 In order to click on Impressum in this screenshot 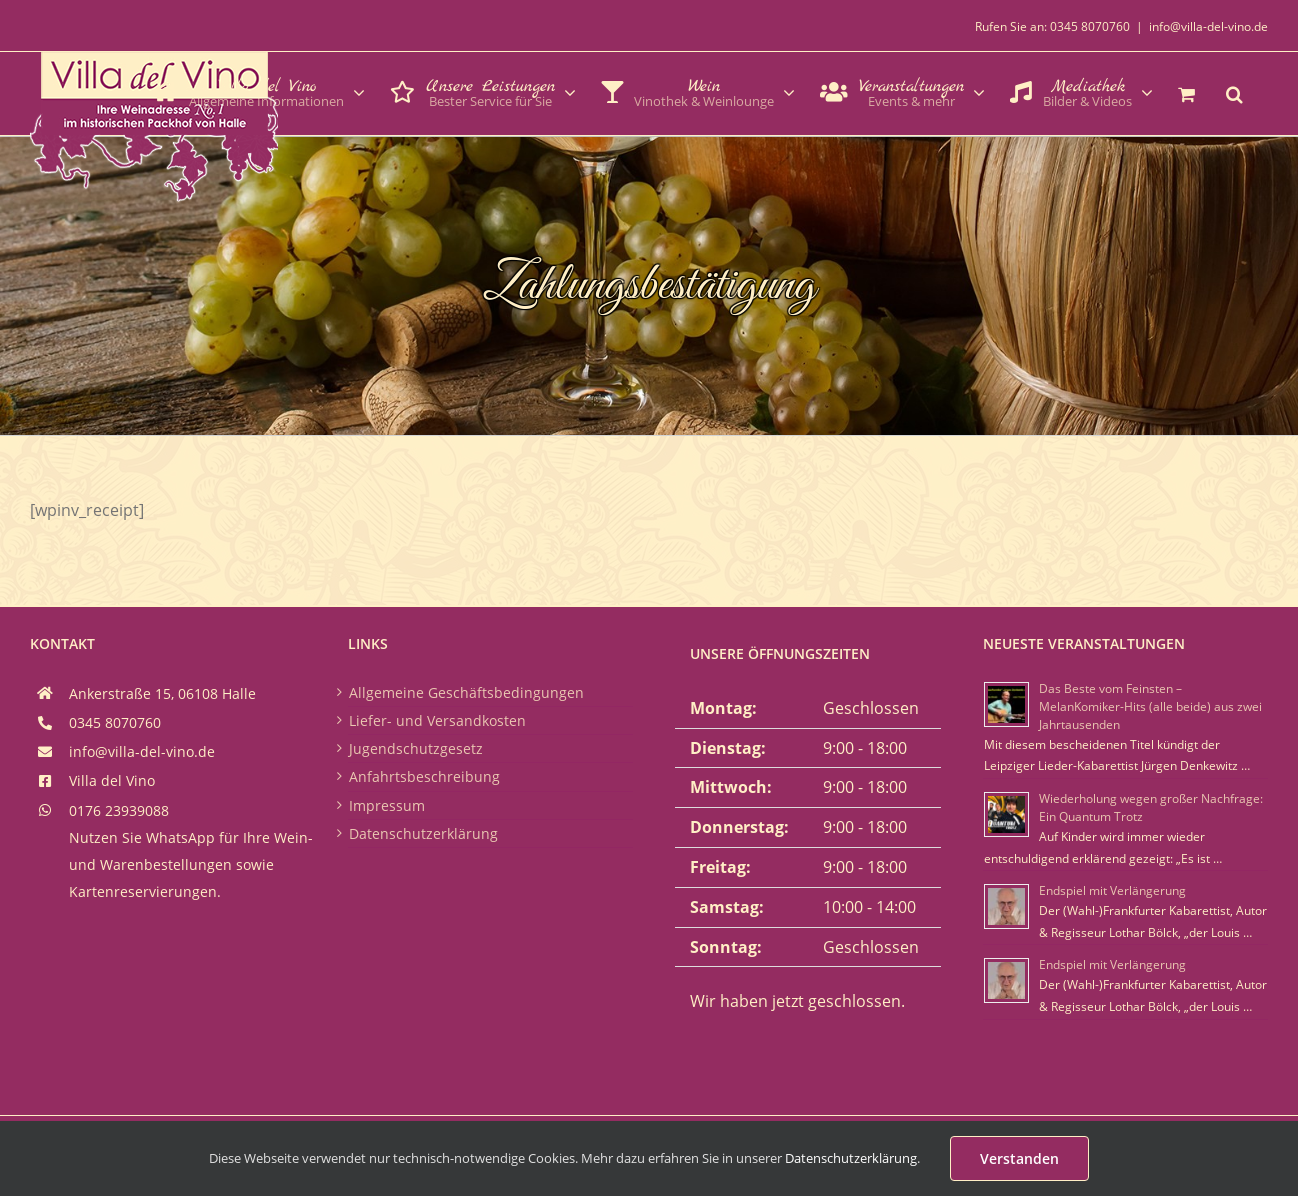, I will do `click(387, 805)`.